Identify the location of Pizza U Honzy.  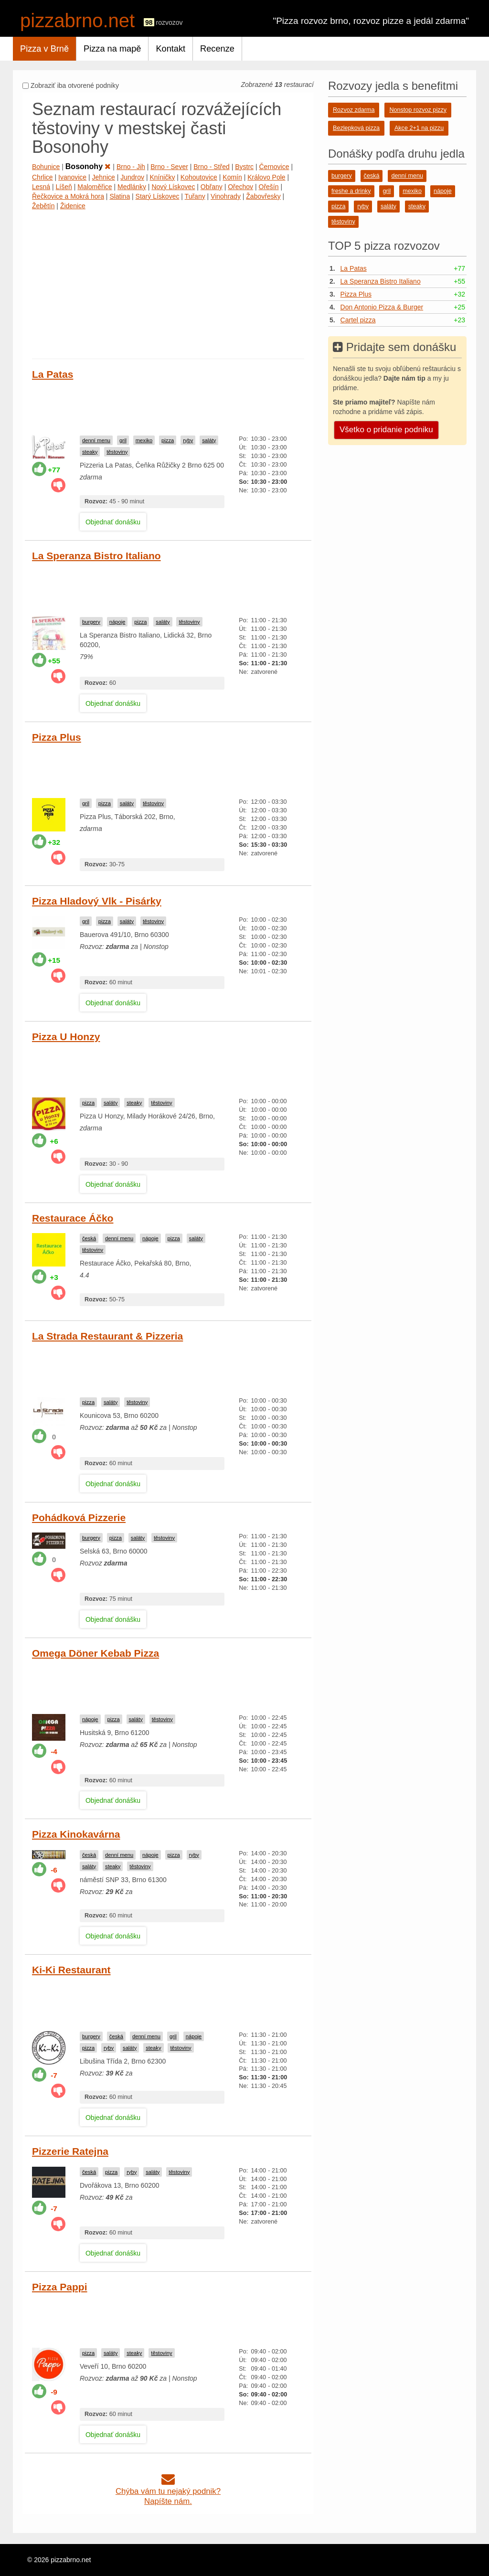
(66, 1036).